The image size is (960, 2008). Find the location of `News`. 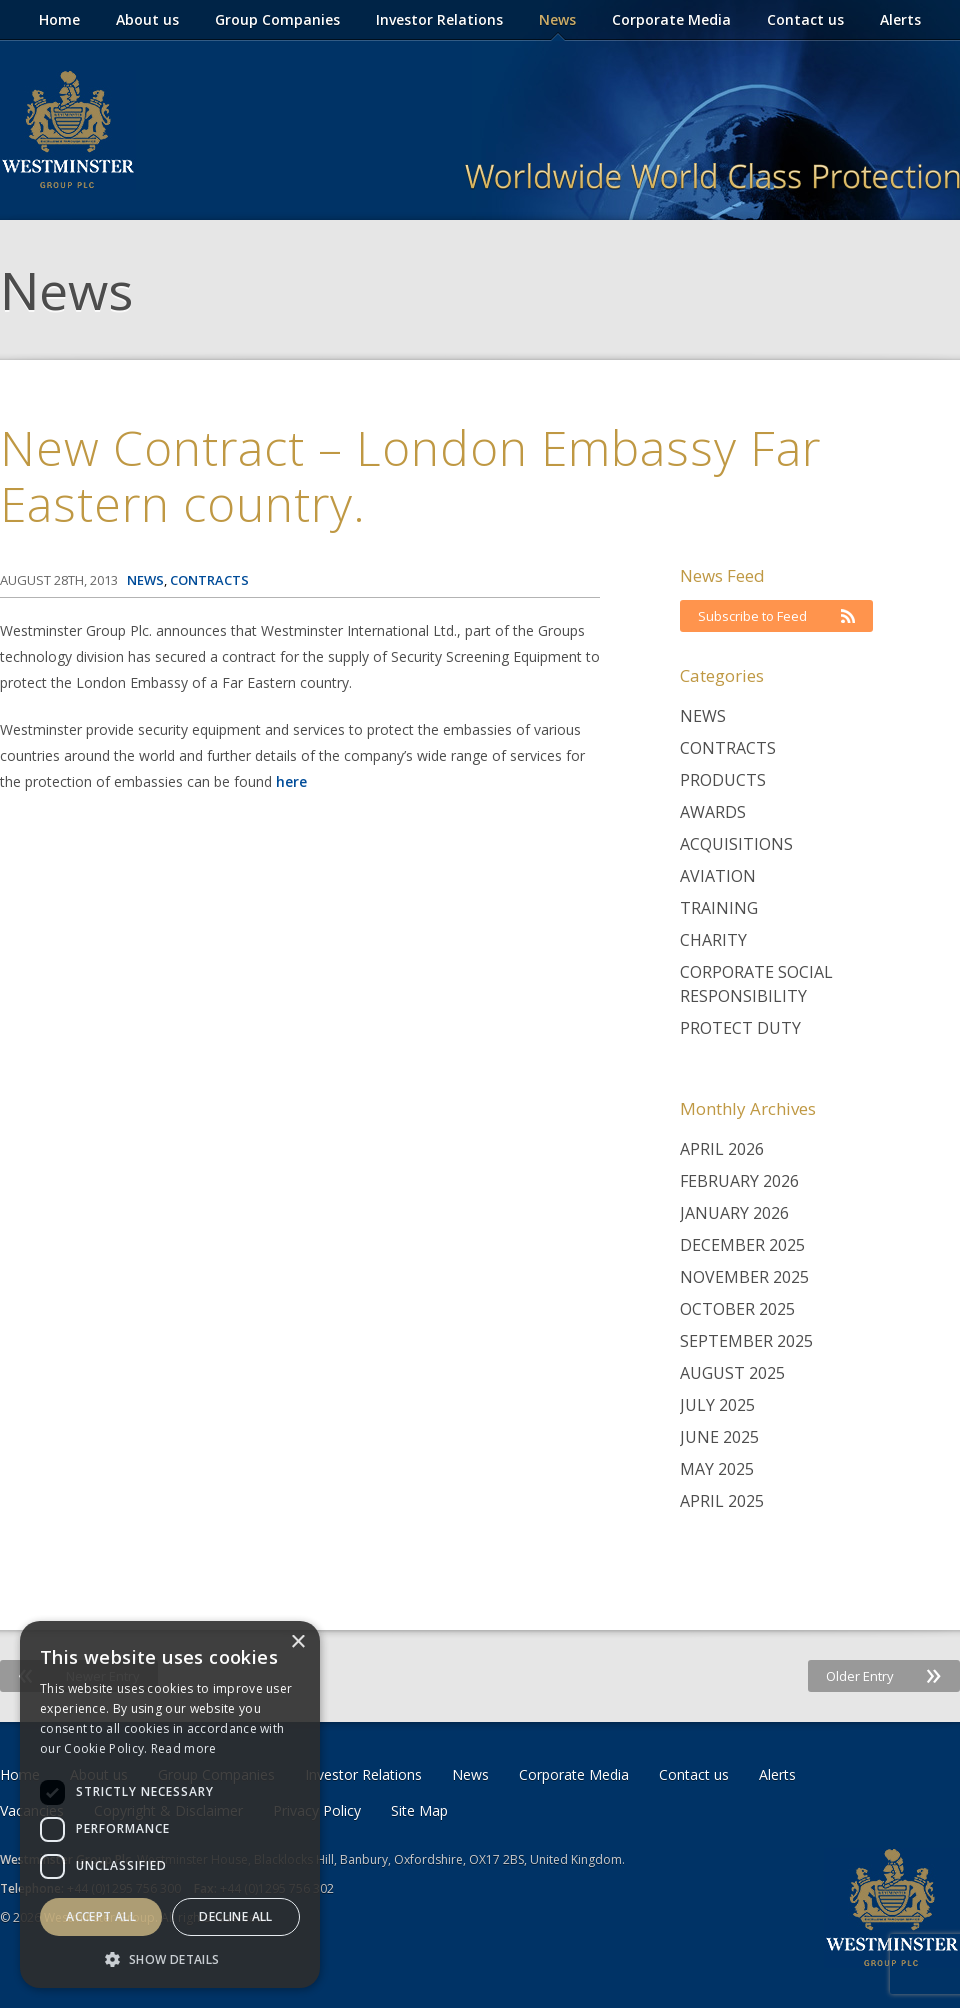

News is located at coordinates (557, 19).